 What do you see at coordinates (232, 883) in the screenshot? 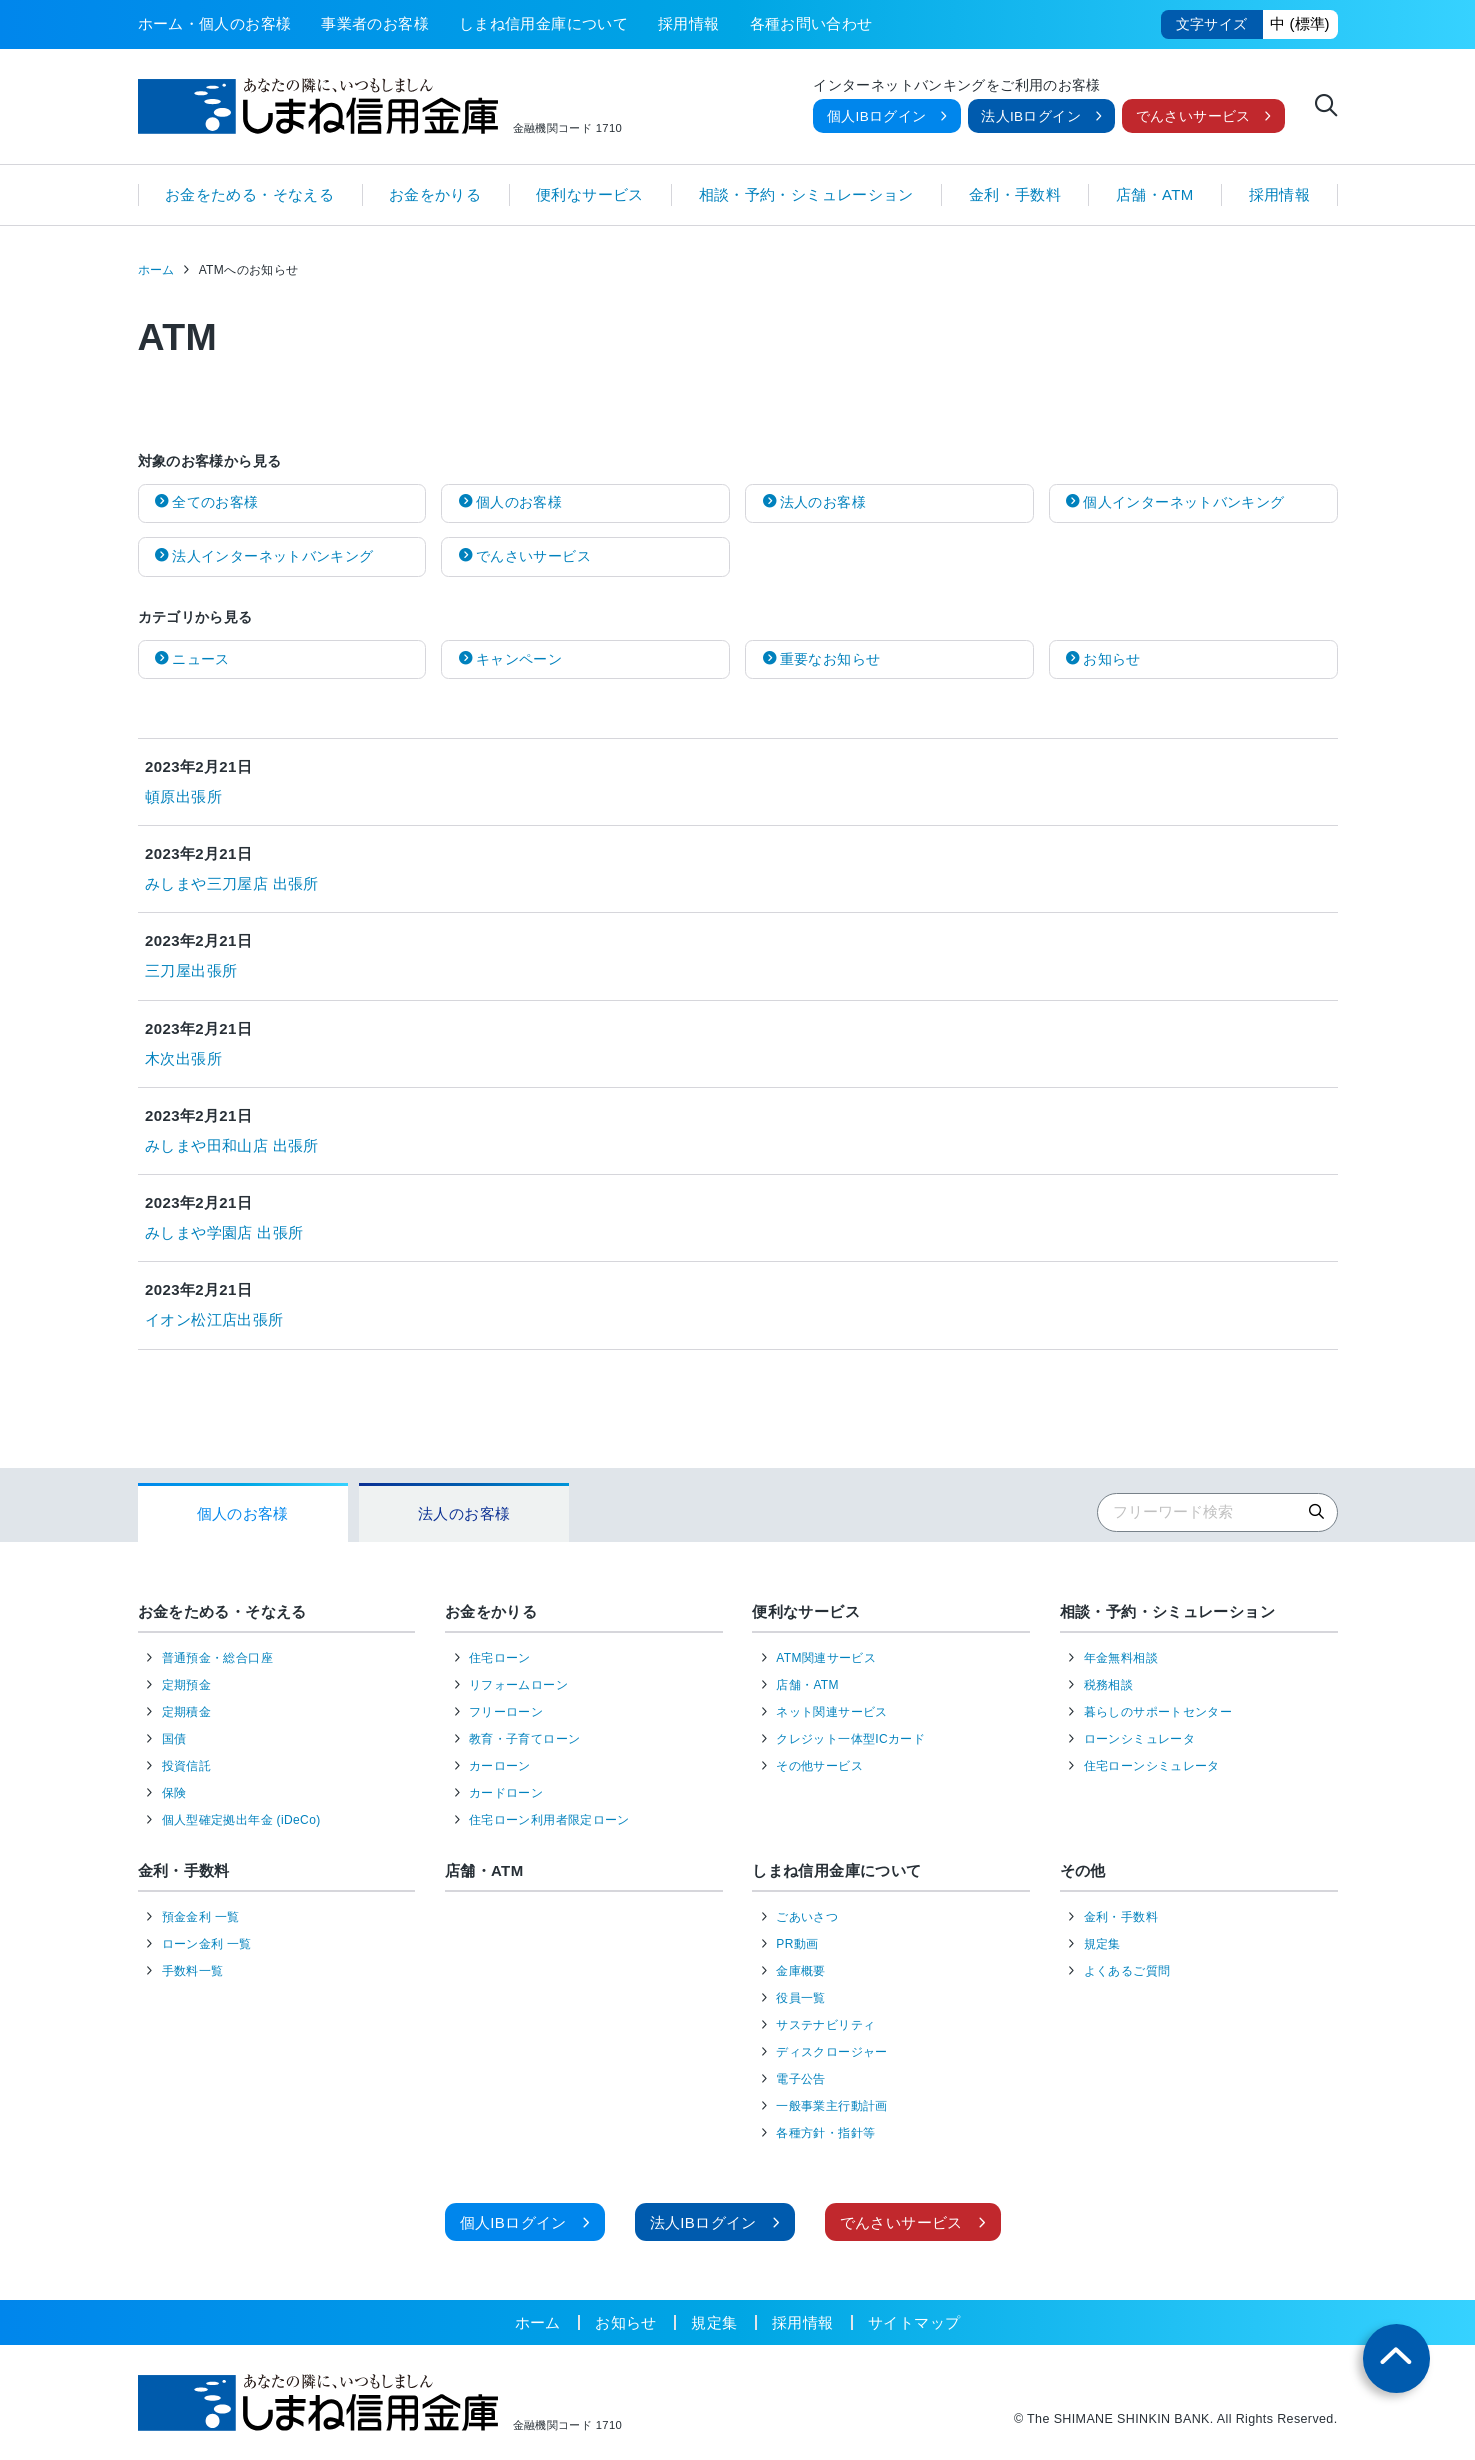
I see `みしまや三刀屋店 出張所` at bounding box center [232, 883].